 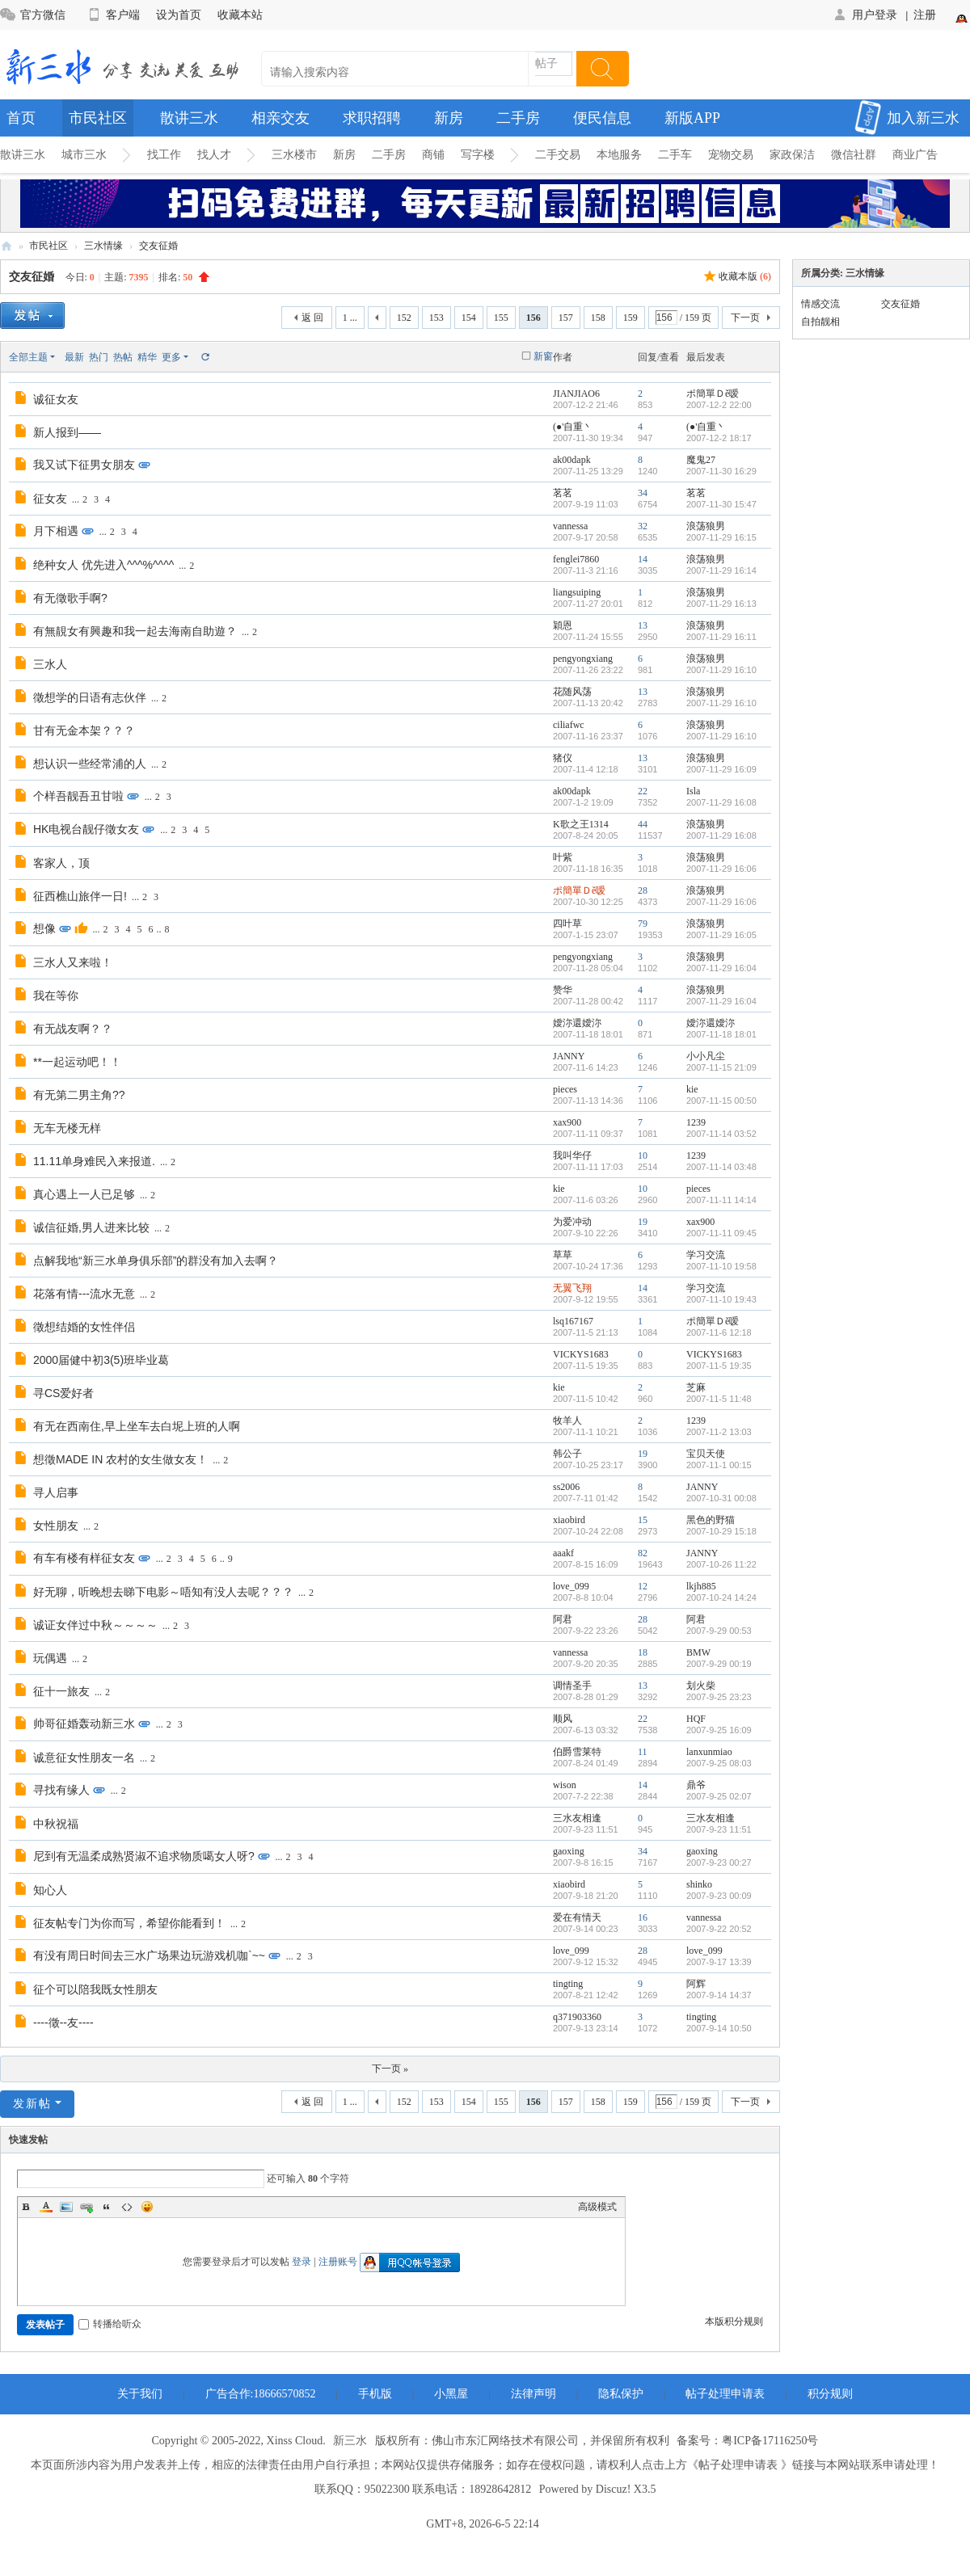 I want to click on 嬡沵還嬡沵, so click(x=577, y=1023).